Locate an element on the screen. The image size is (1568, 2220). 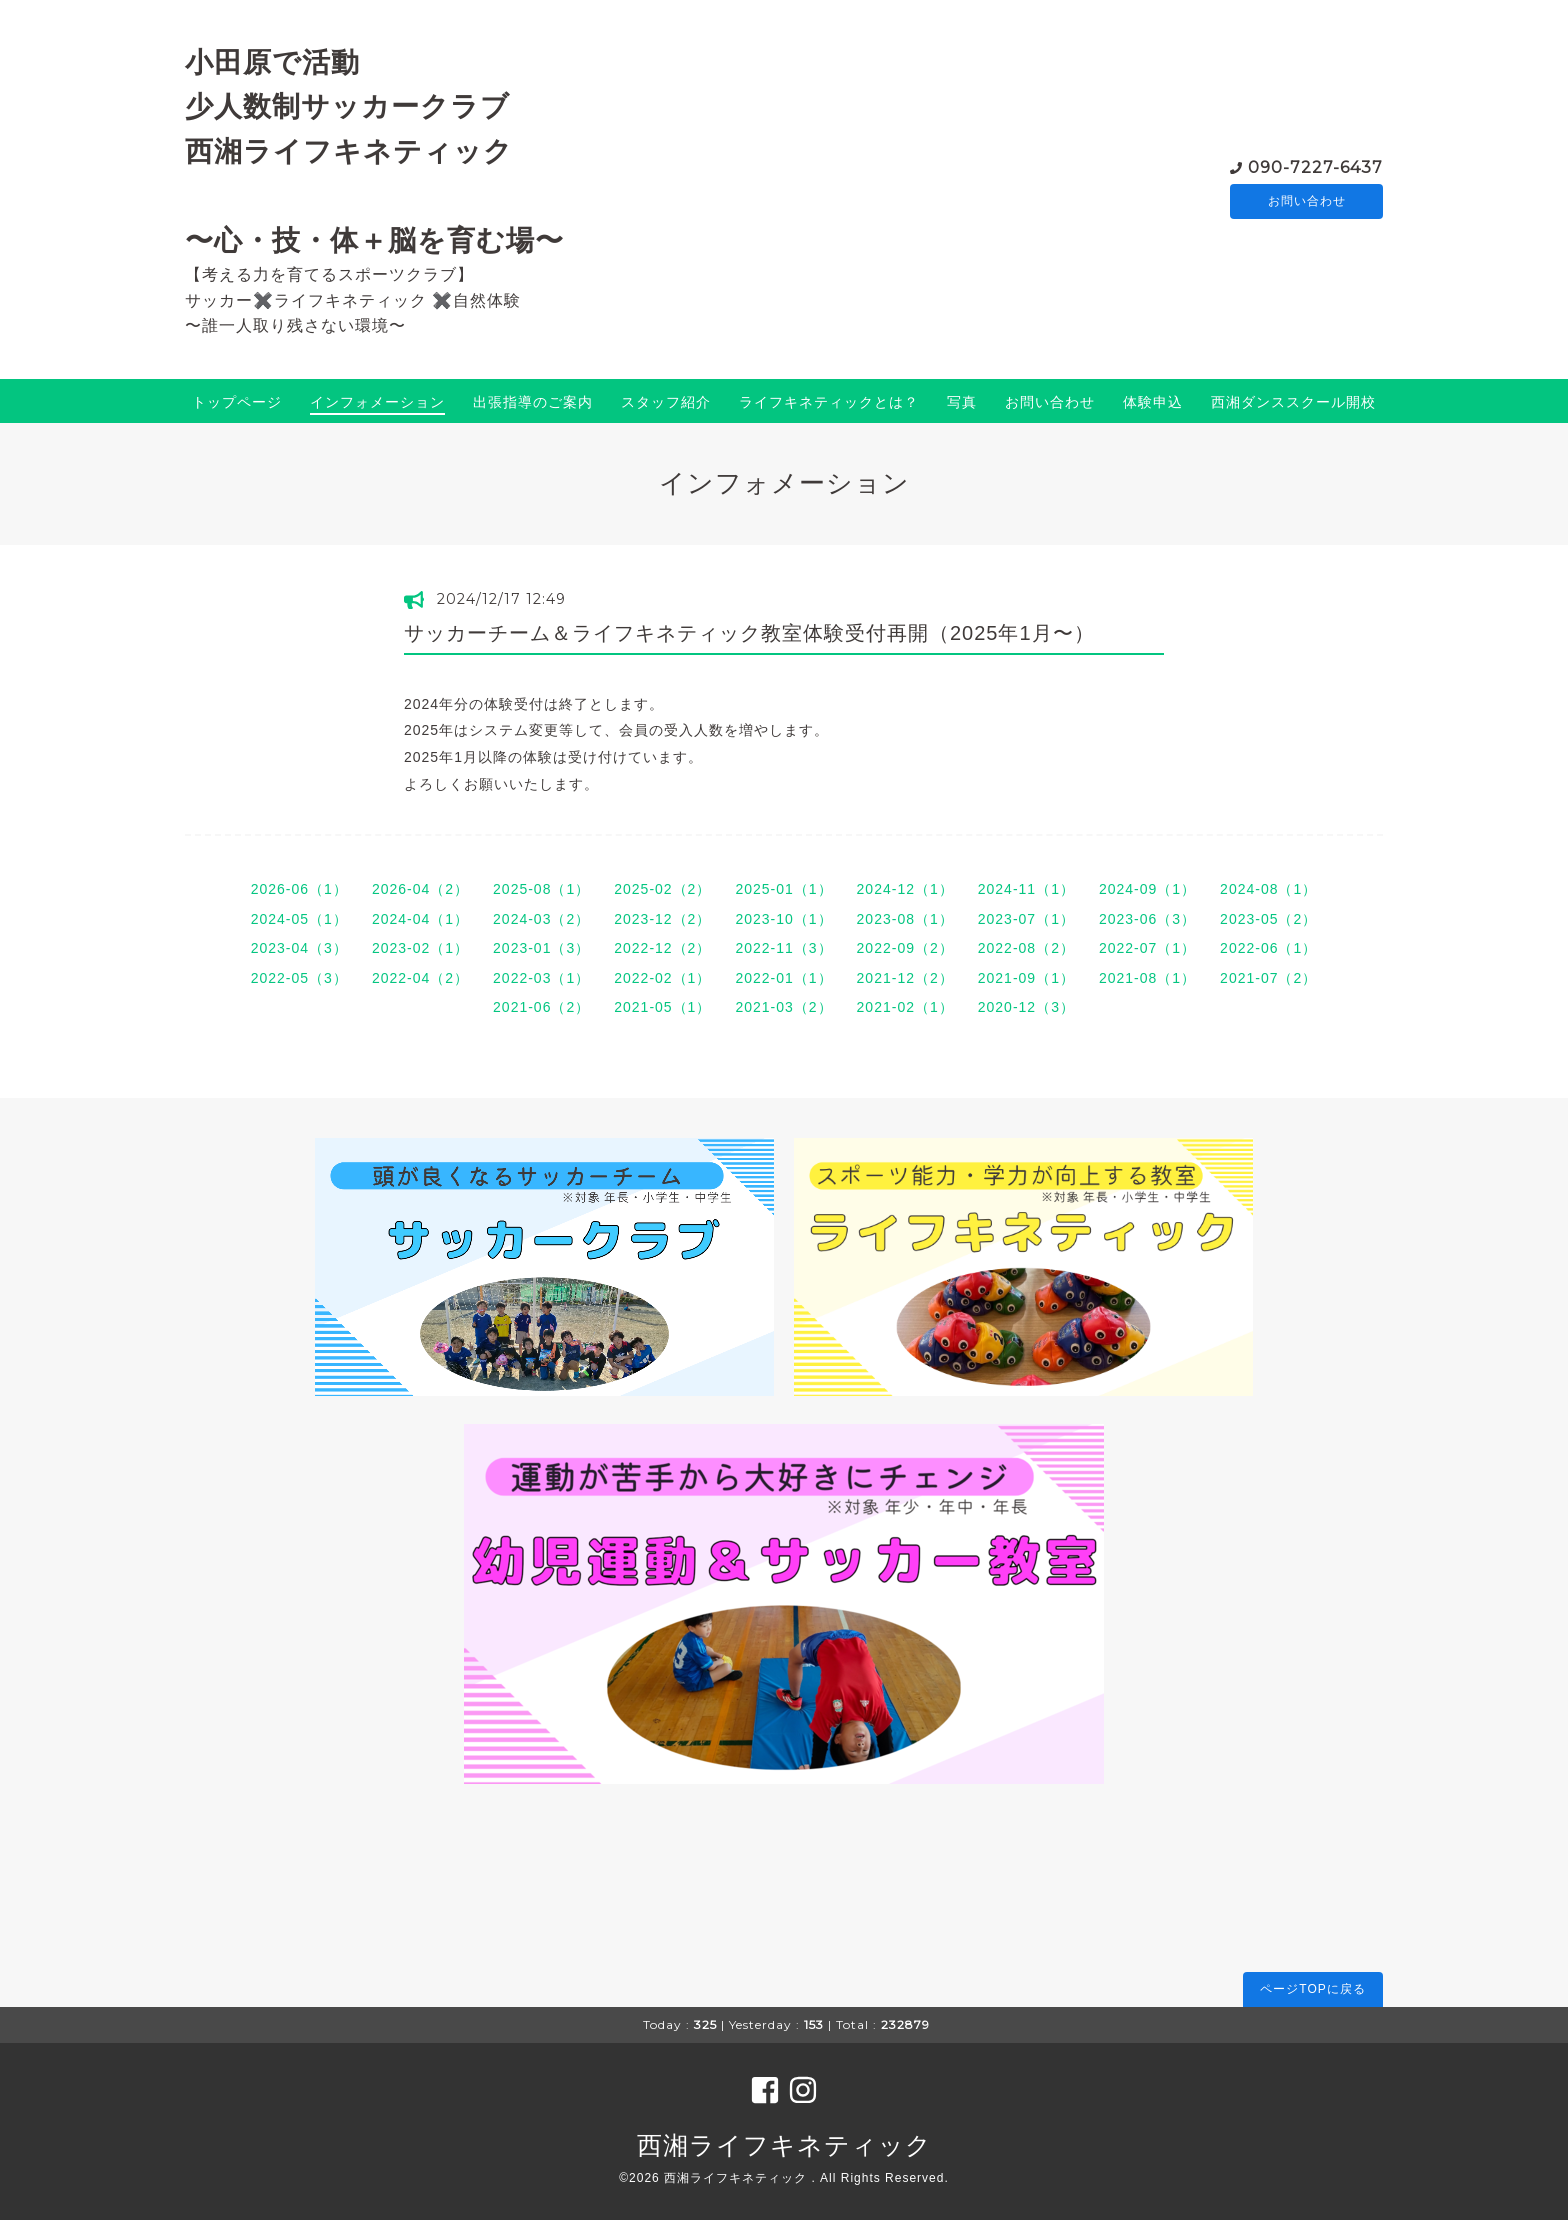
お問い合わせ is located at coordinates (1307, 201).